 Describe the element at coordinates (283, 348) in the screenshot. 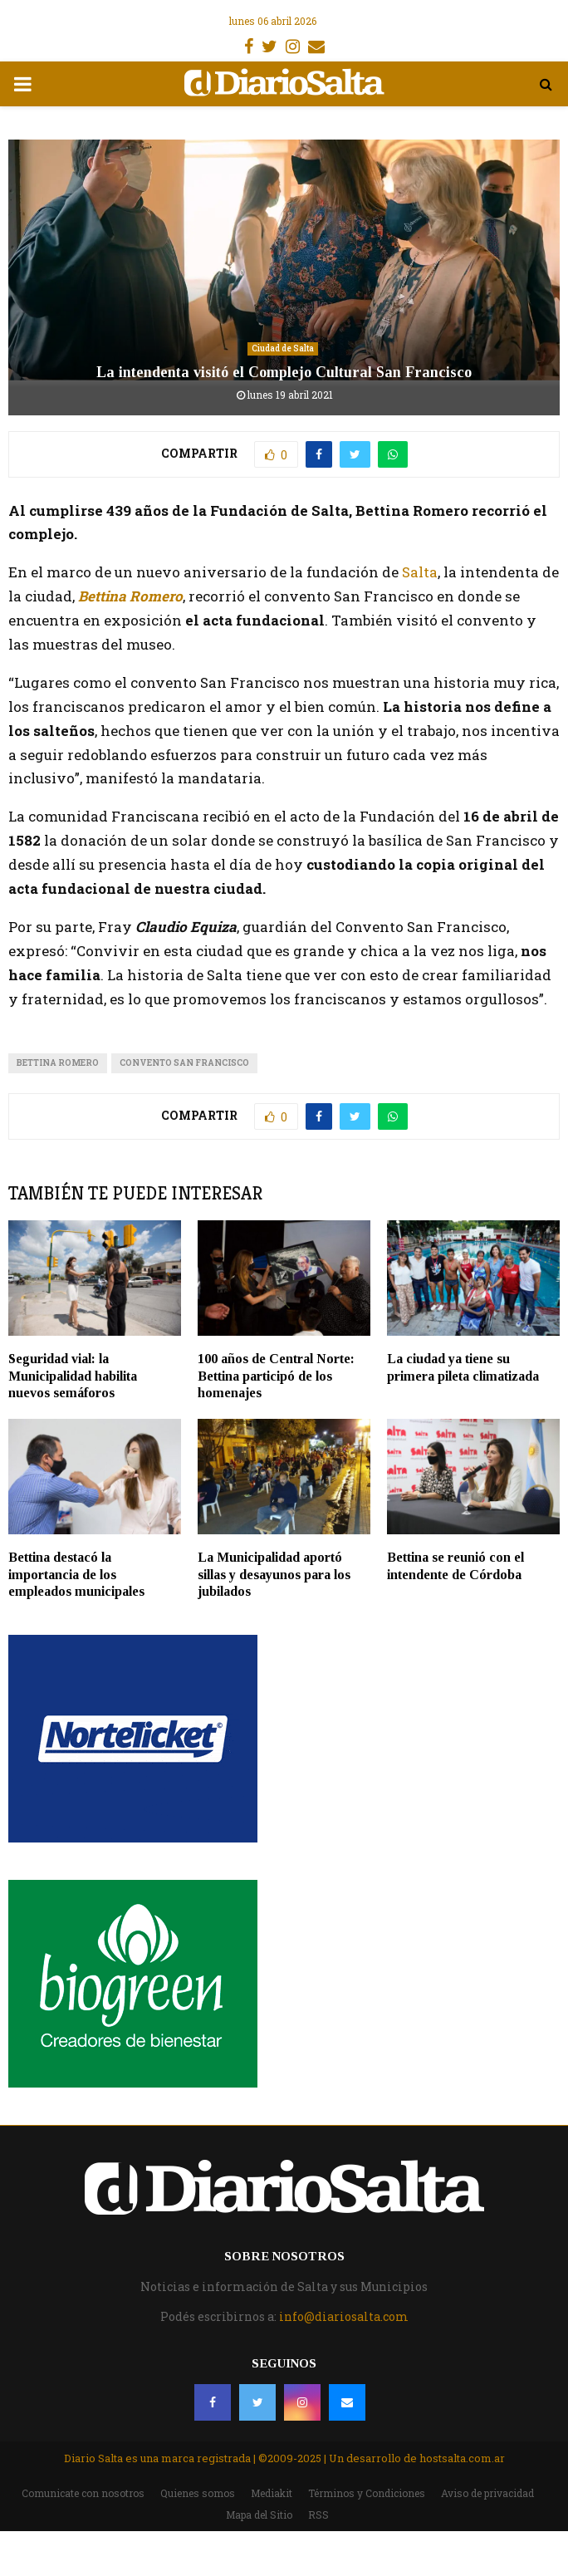

I see `Ciudad de Salta` at that location.